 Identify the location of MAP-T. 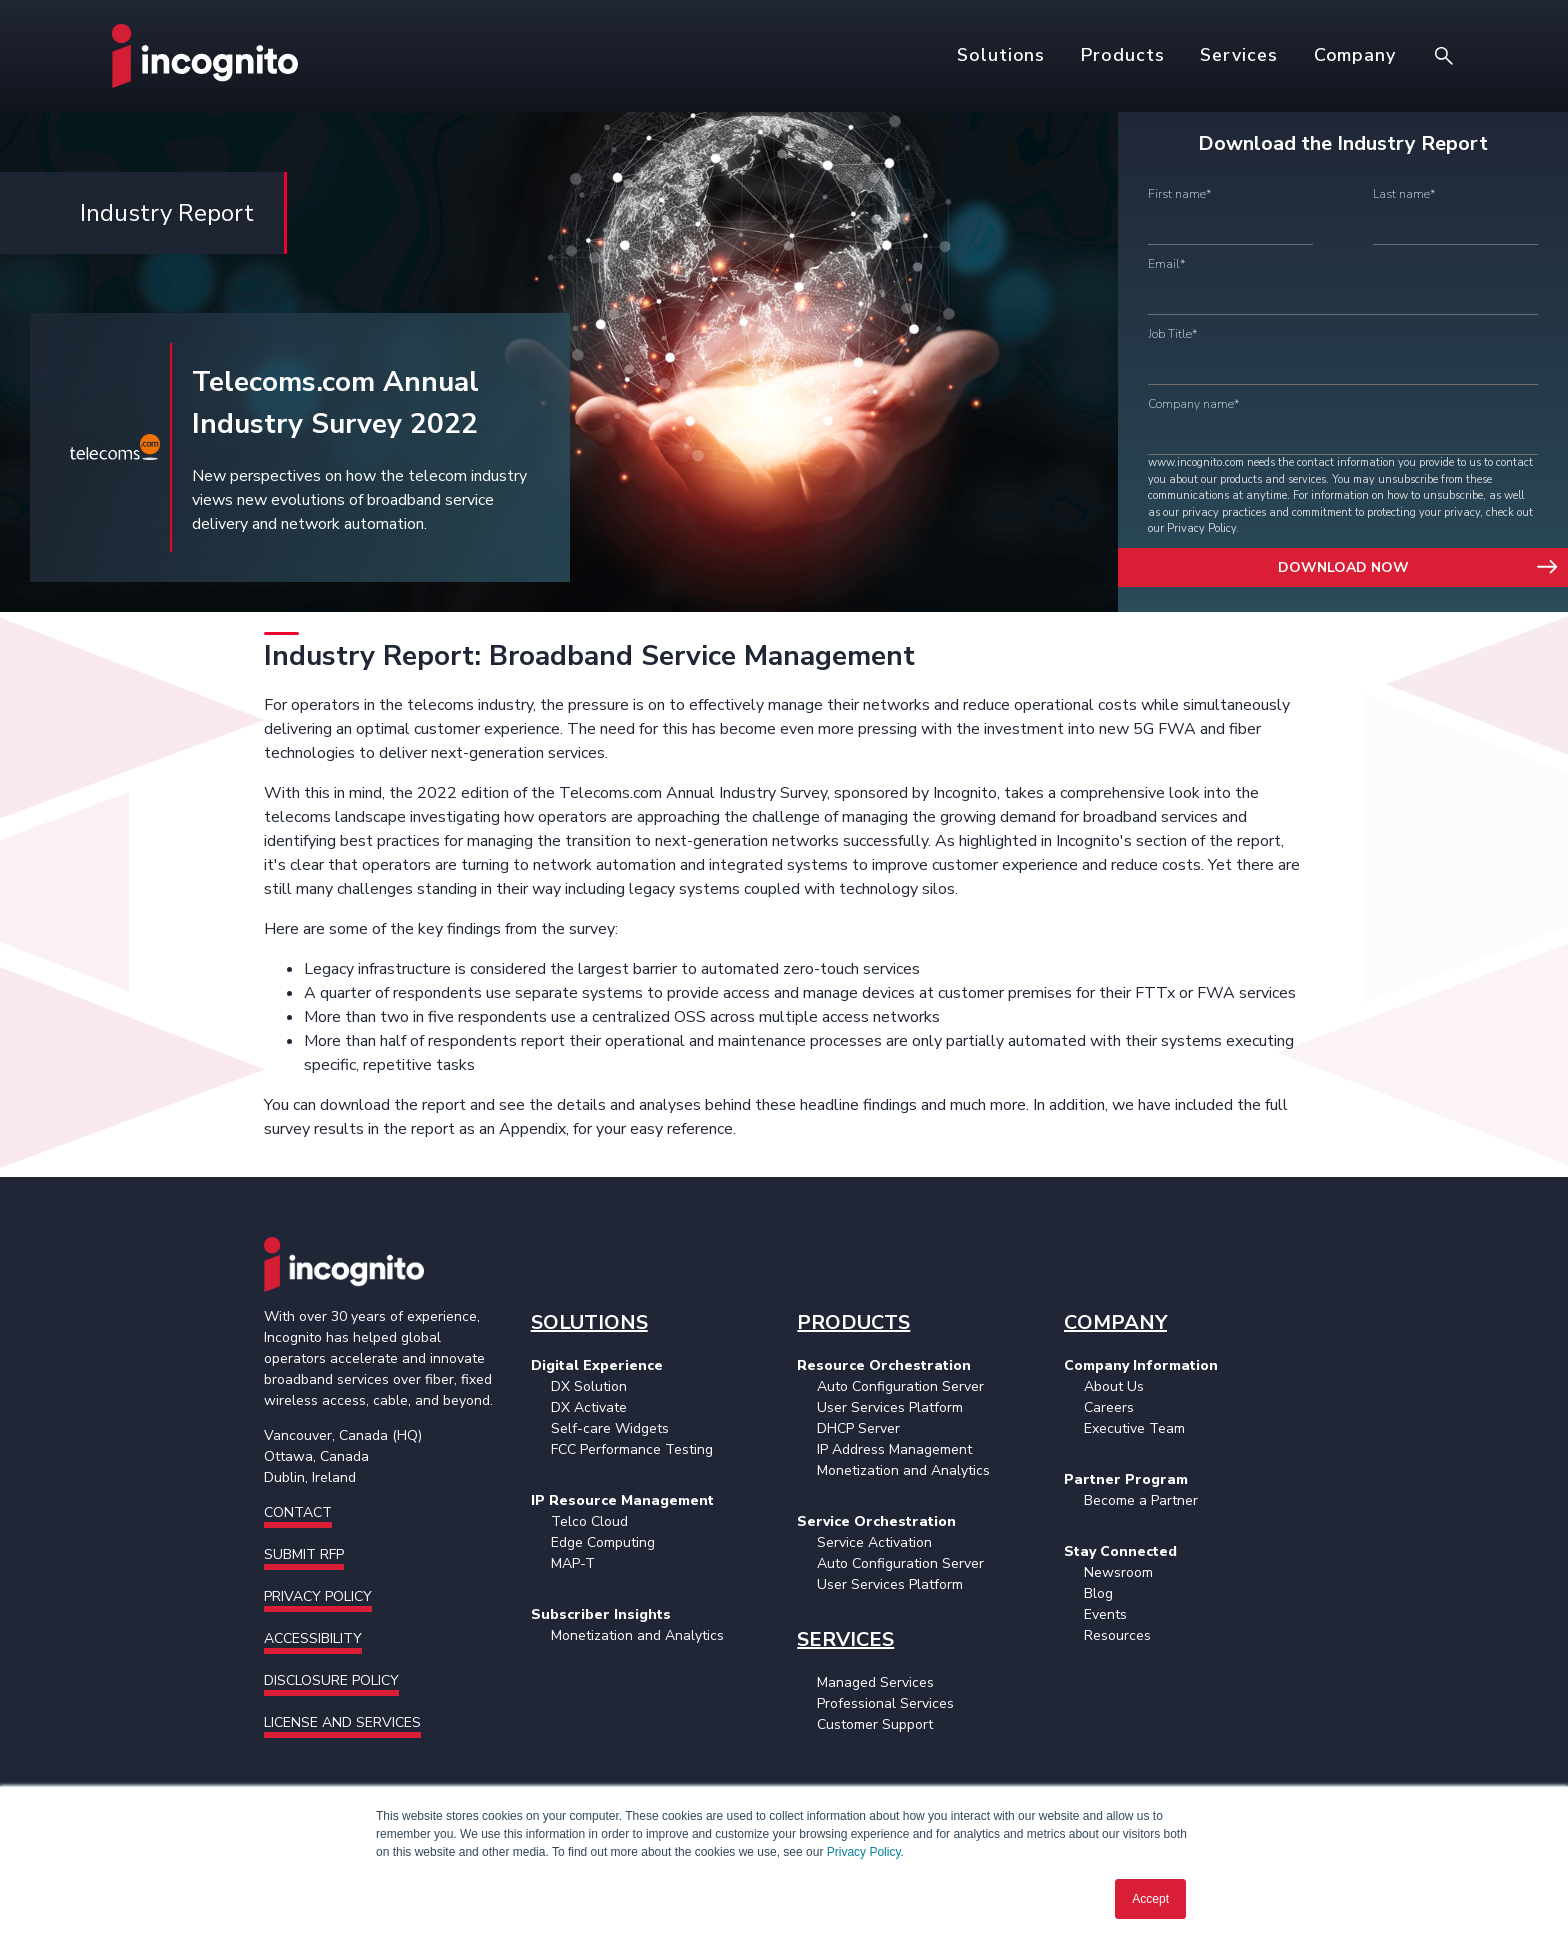
(573, 1563).